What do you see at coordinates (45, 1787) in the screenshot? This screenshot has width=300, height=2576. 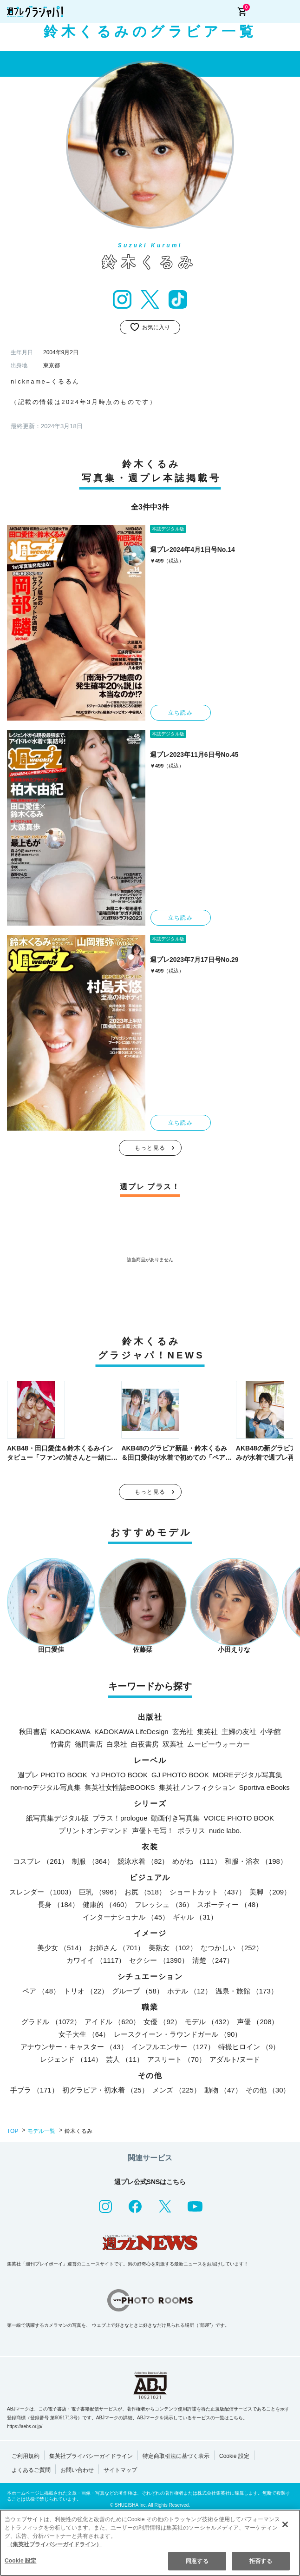 I see `non-noデジタル写真集` at bounding box center [45, 1787].